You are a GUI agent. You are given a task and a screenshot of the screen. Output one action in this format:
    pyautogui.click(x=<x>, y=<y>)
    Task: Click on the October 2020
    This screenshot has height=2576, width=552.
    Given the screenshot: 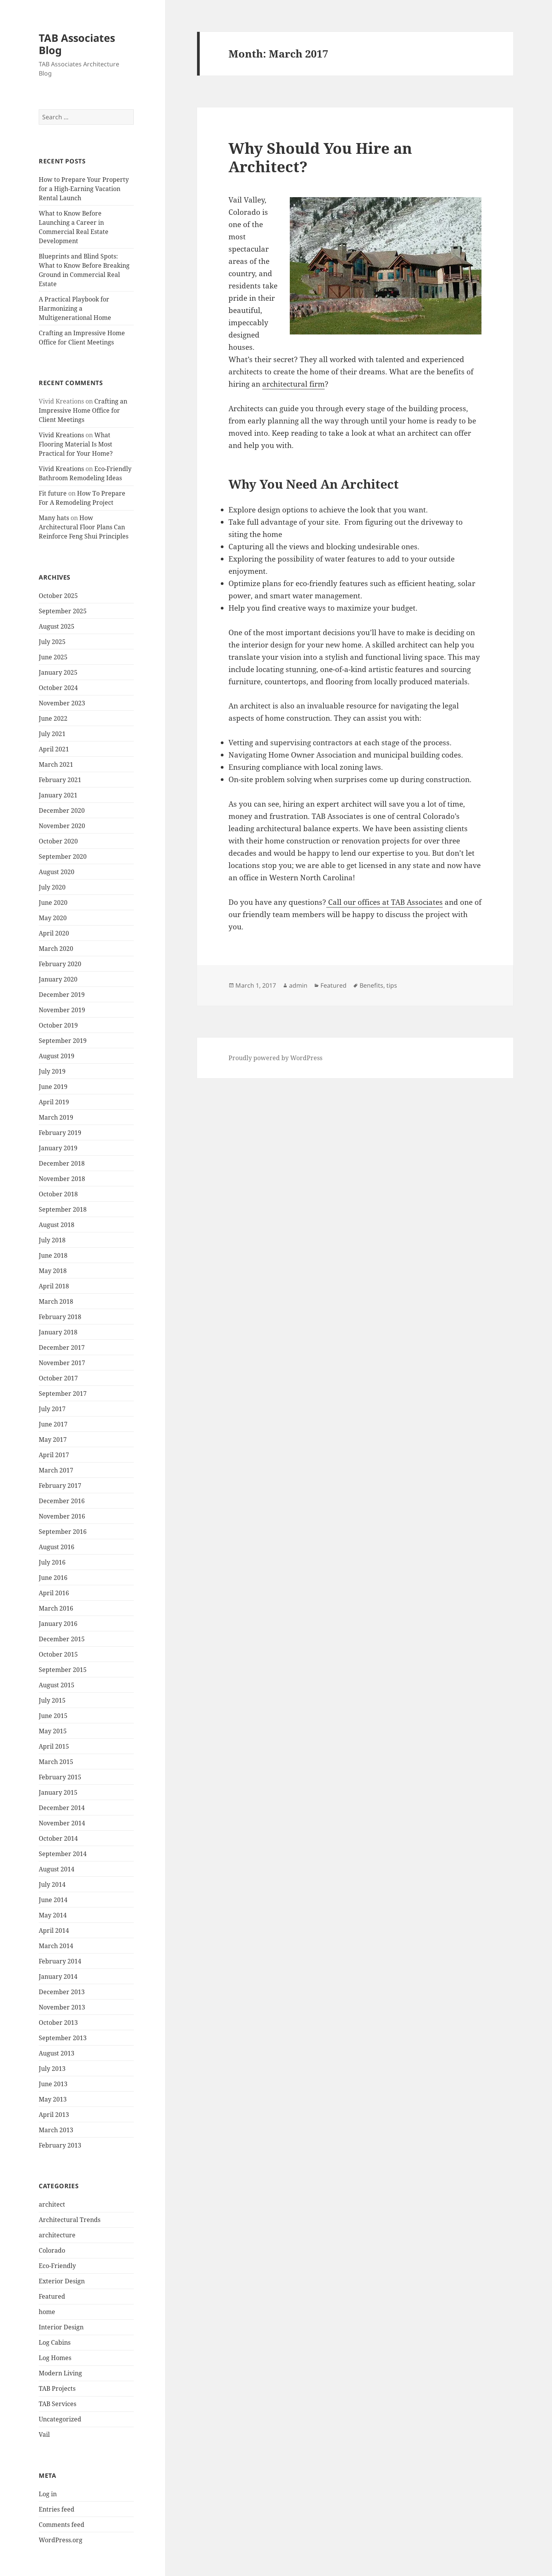 What is the action you would take?
    pyautogui.click(x=58, y=841)
    